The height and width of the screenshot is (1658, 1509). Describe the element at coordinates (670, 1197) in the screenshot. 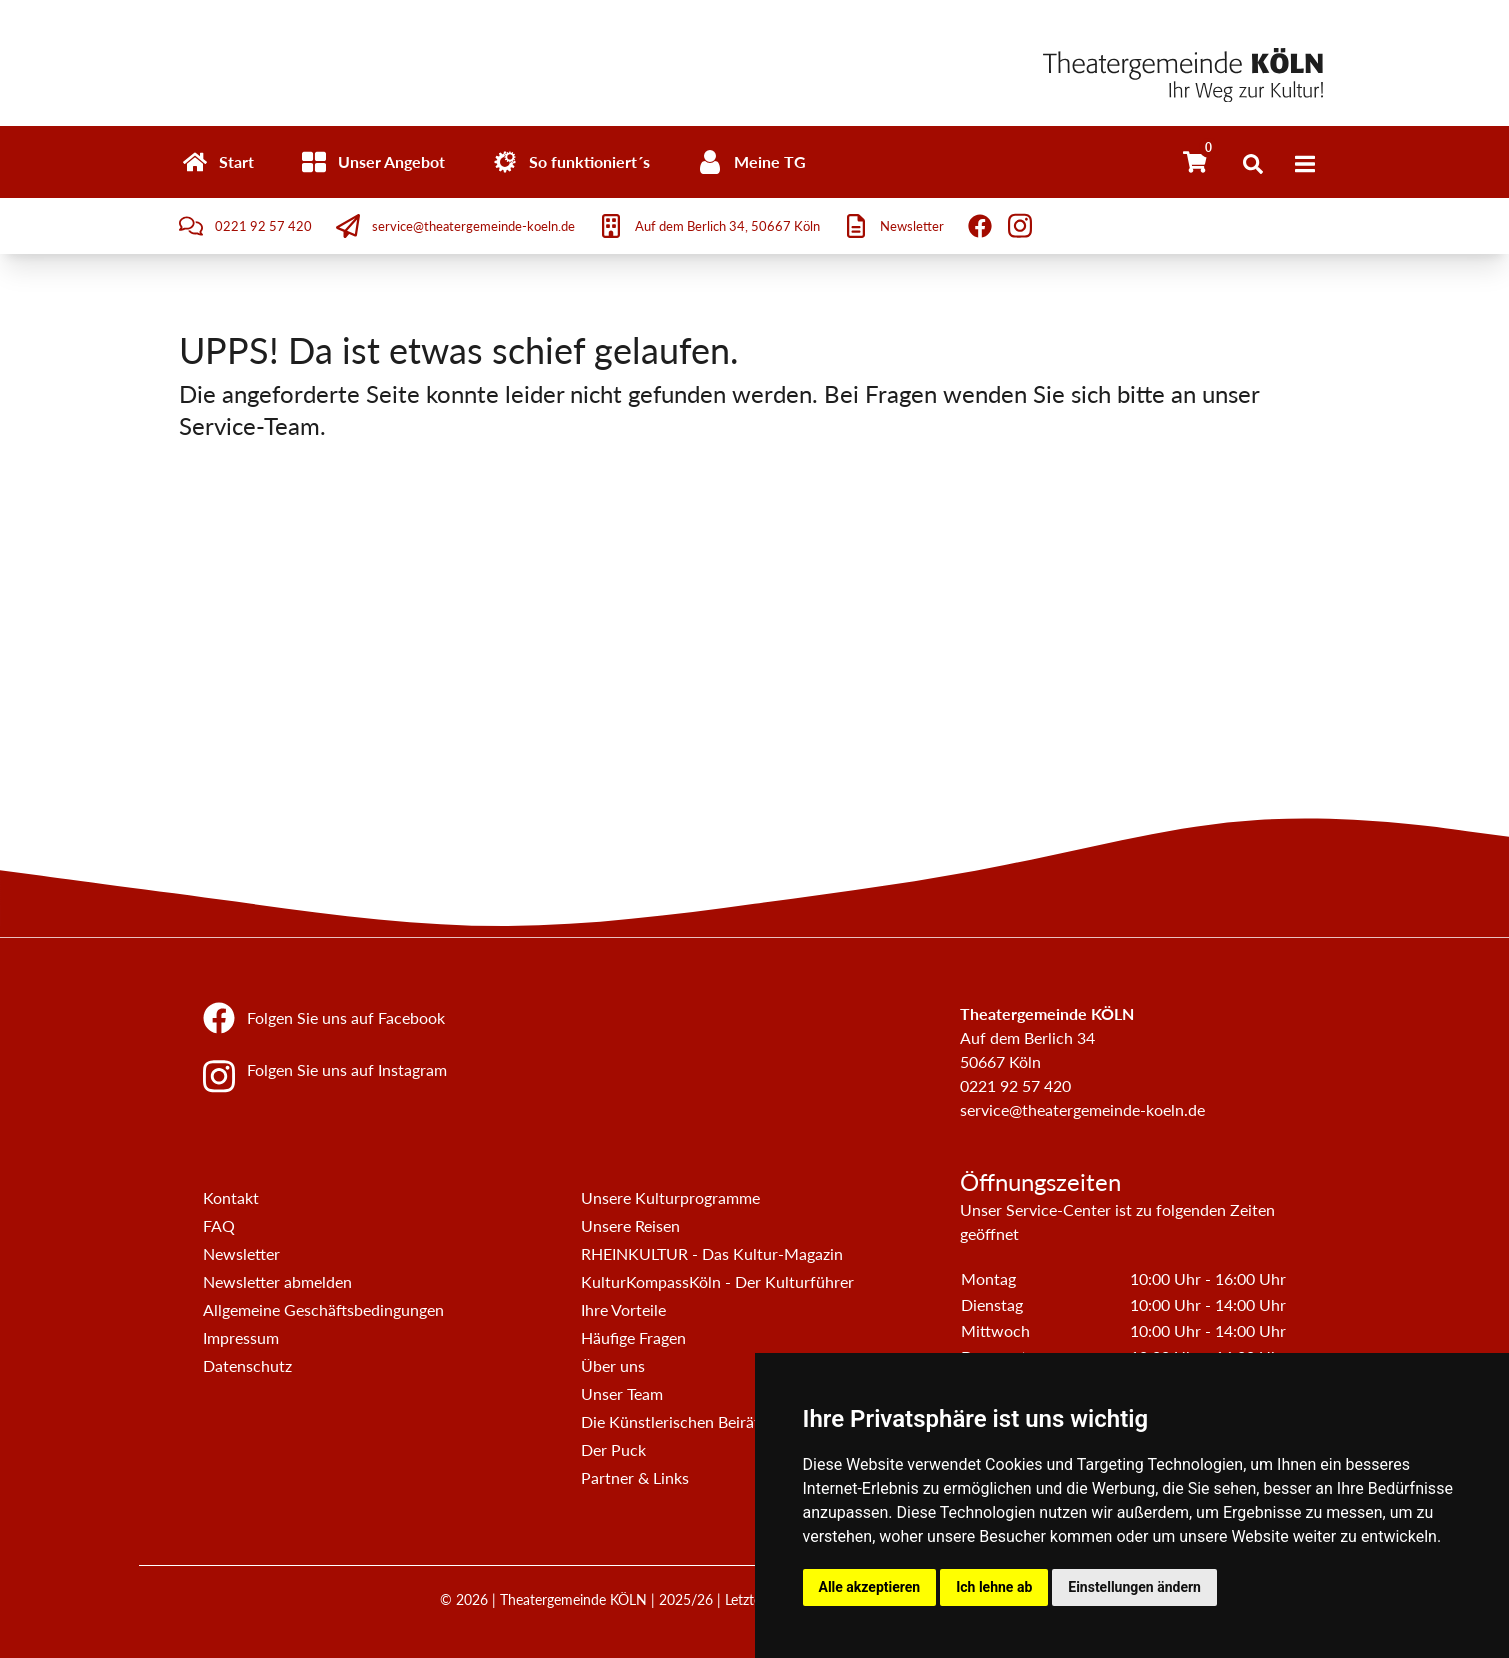

I see `Unsere Kulturprogramme` at that location.